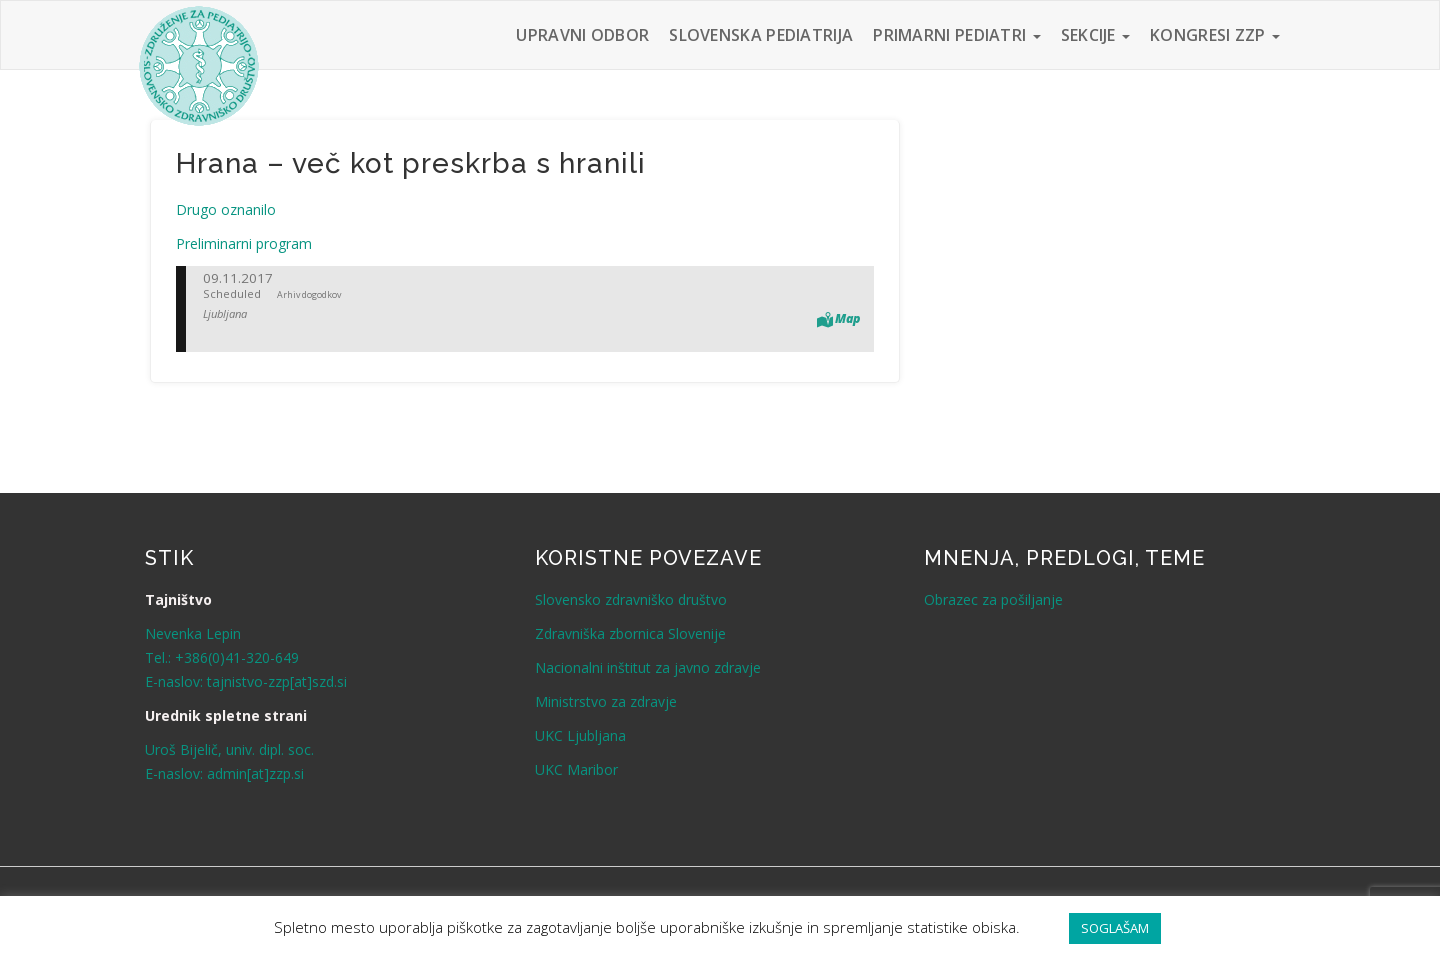  What do you see at coordinates (956, 35) in the screenshot?
I see `Primarni pediatri` at bounding box center [956, 35].